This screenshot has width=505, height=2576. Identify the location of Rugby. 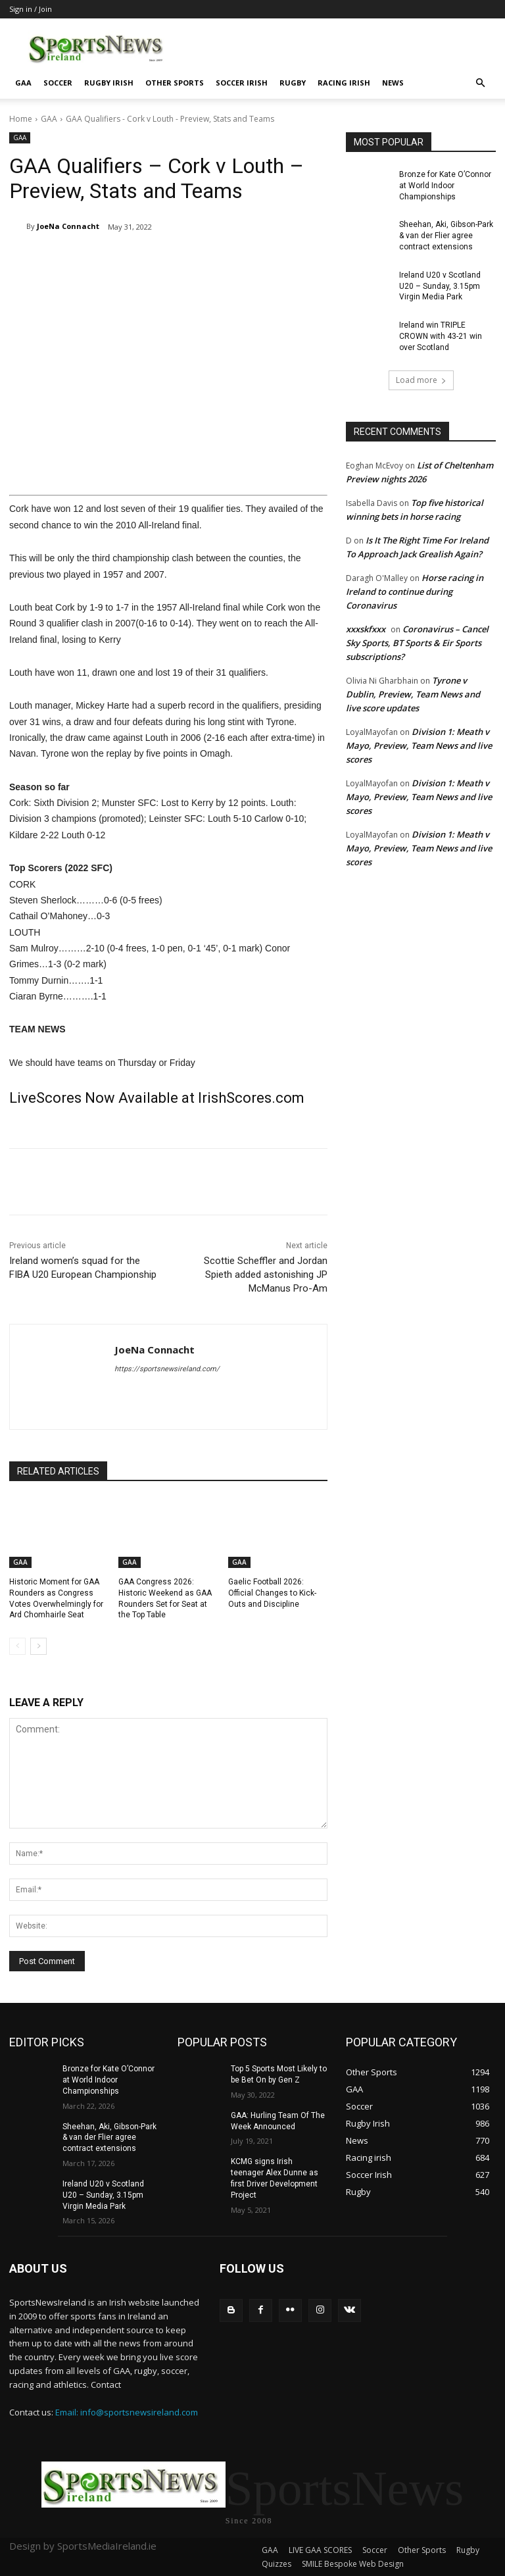
(292, 83).